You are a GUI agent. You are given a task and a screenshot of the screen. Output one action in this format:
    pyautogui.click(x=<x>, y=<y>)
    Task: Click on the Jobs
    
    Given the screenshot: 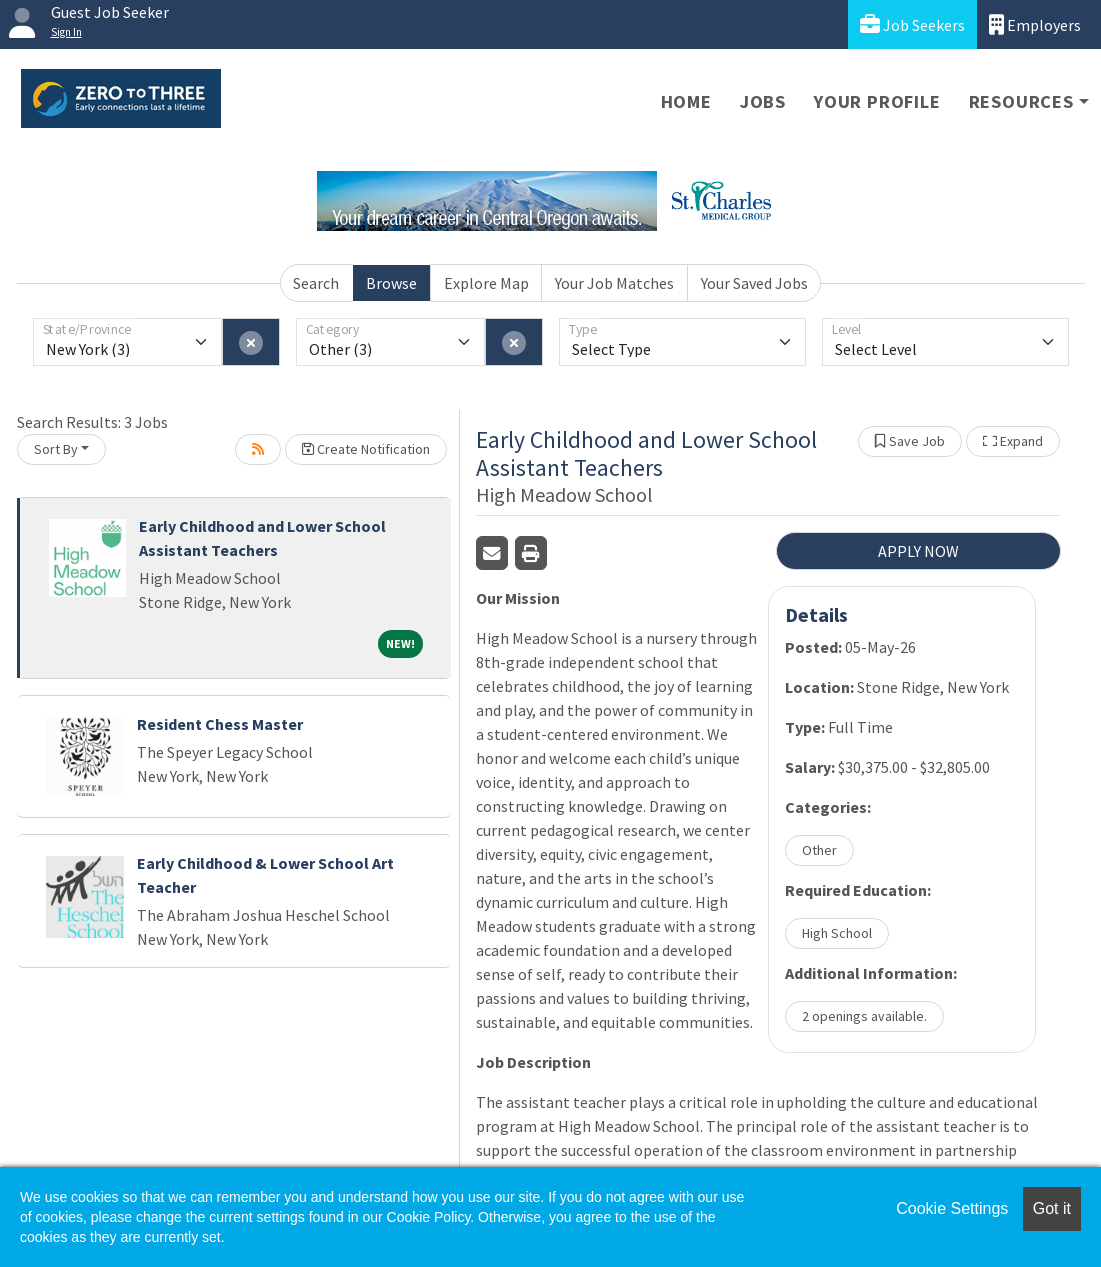 What is the action you would take?
    pyautogui.click(x=763, y=101)
    